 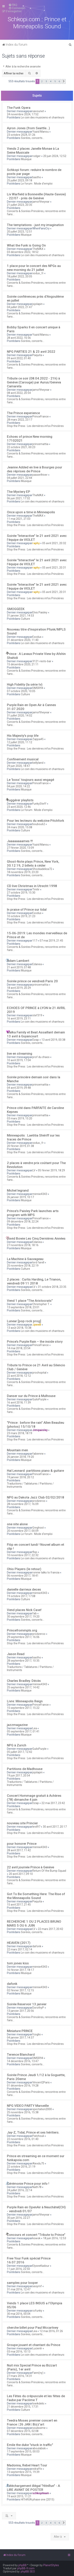 I want to click on NPG PARTIES 21 & 23 avril 2022, so click(x=31, y=352).